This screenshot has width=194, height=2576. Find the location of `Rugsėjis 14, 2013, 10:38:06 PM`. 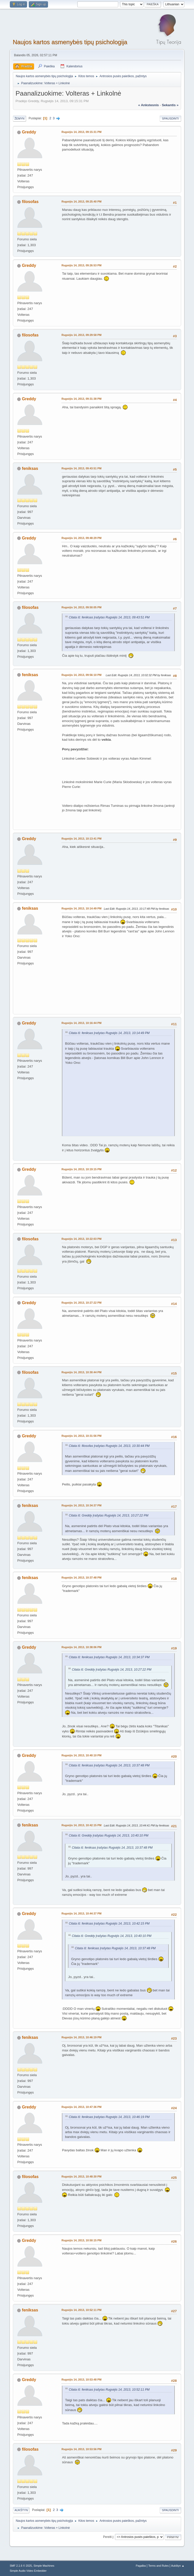

Rugsėjis 14, 2013, 10:38:06 PM is located at coordinates (81, 1647).